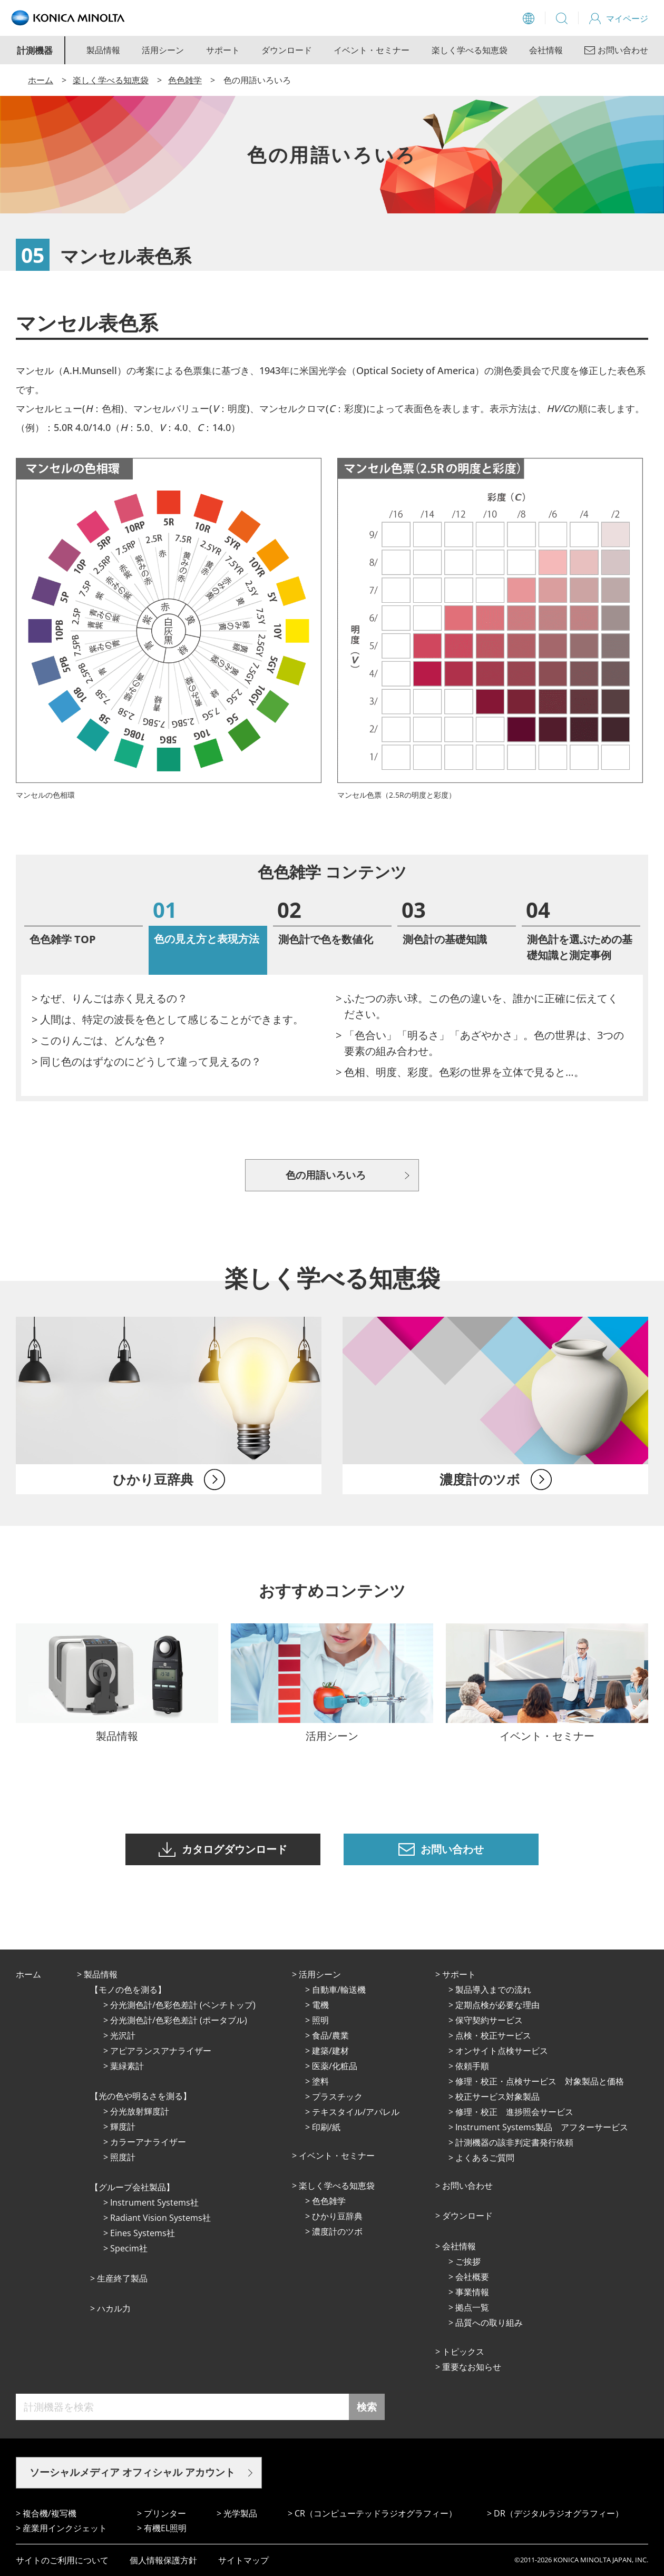  I want to click on トピックス, so click(463, 2351).